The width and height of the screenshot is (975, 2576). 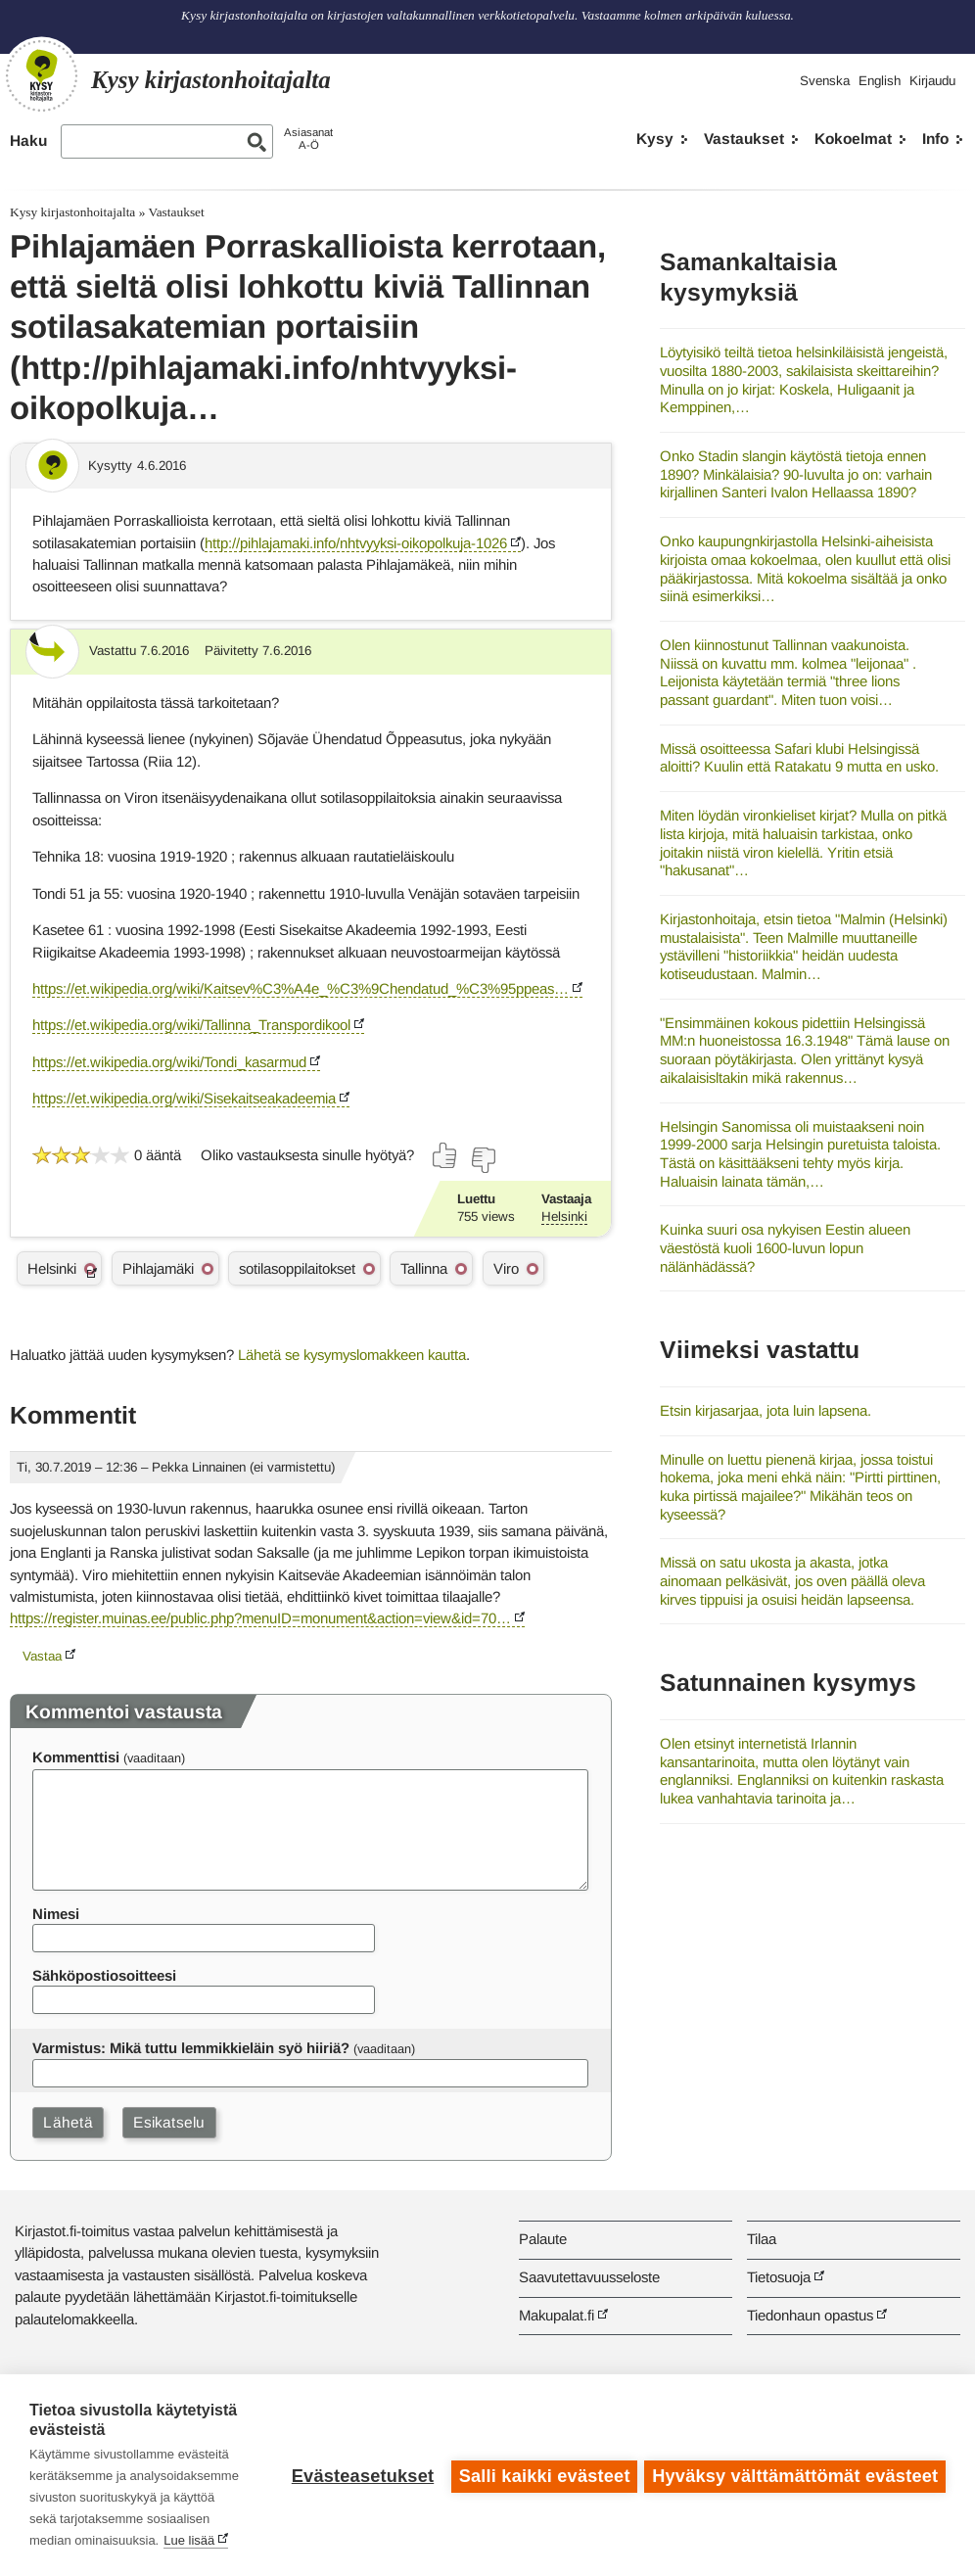 I want to click on Saavutettavuusseloste, so click(x=589, y=2277).